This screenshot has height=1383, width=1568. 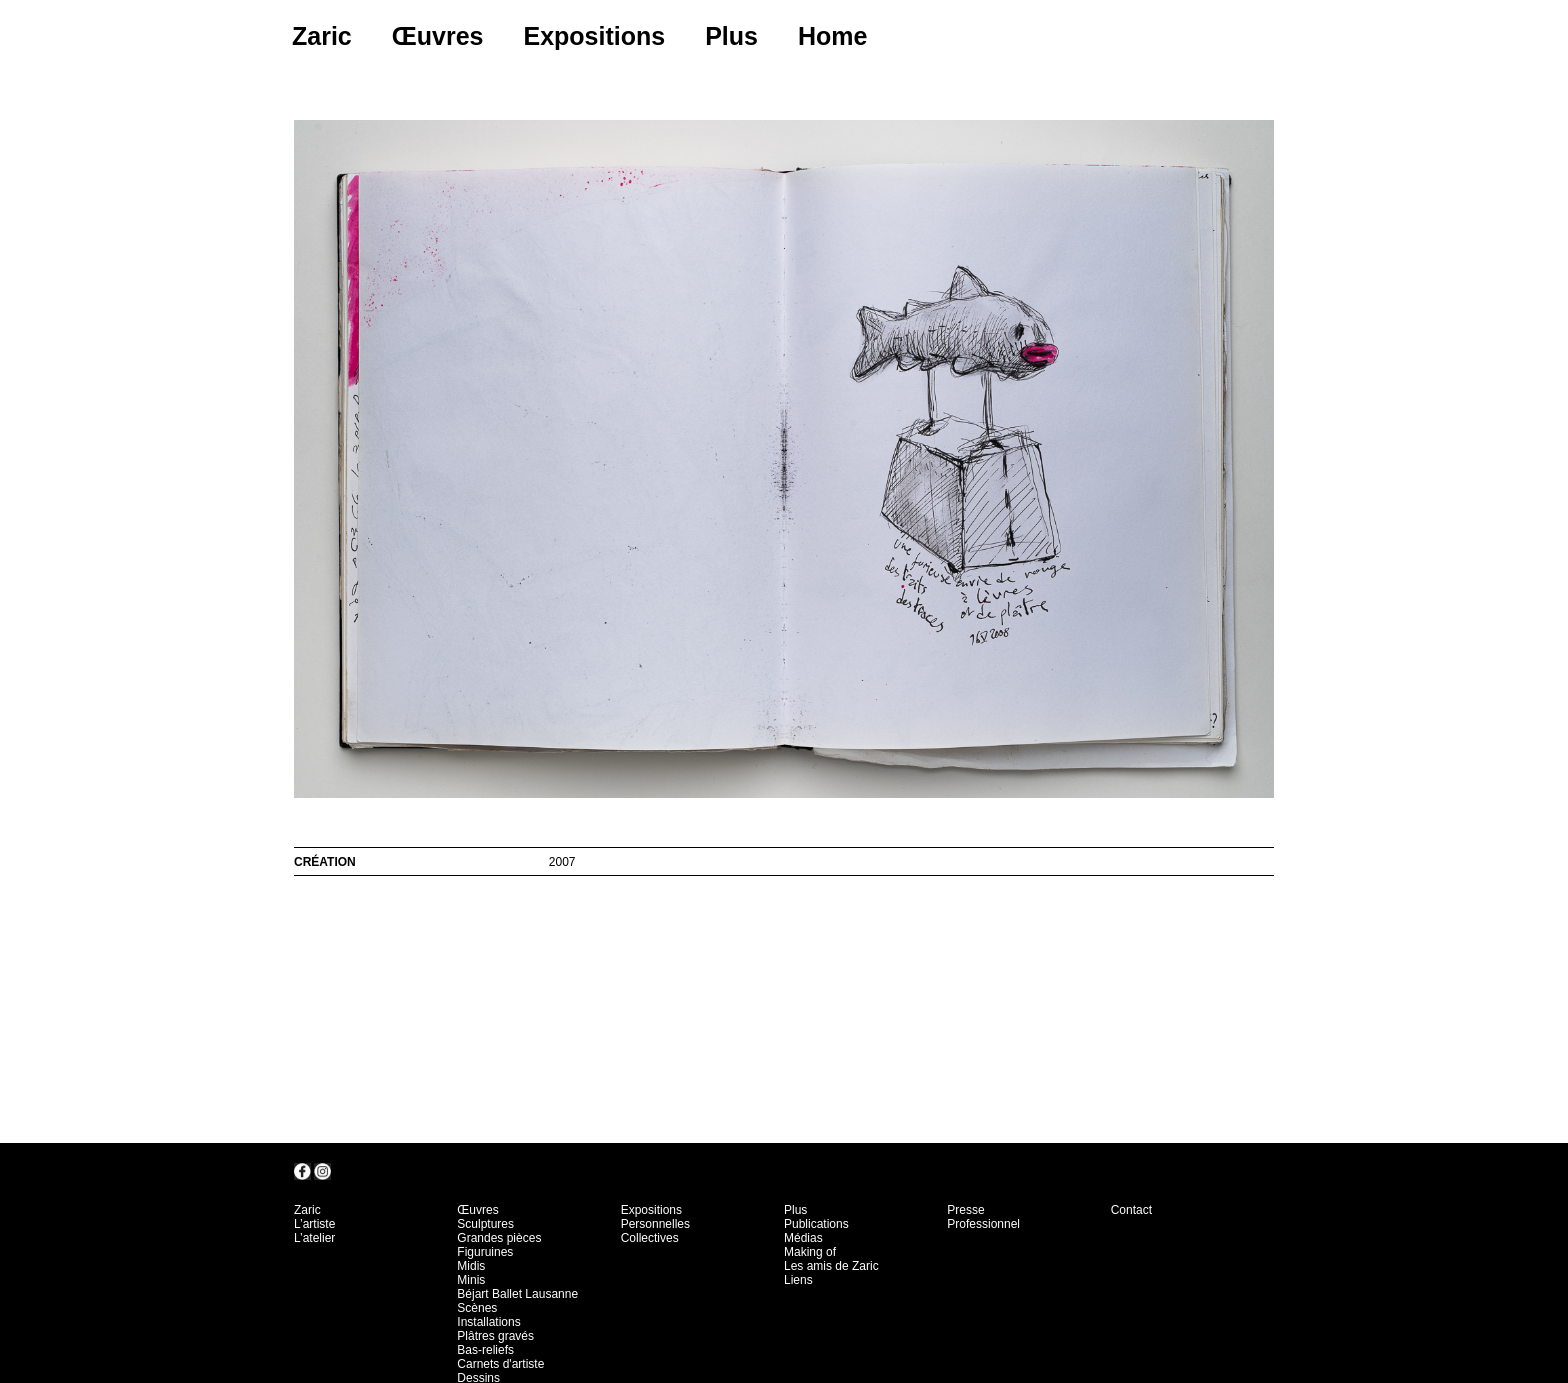 I want to click on Home, so click(x=832, y=36).